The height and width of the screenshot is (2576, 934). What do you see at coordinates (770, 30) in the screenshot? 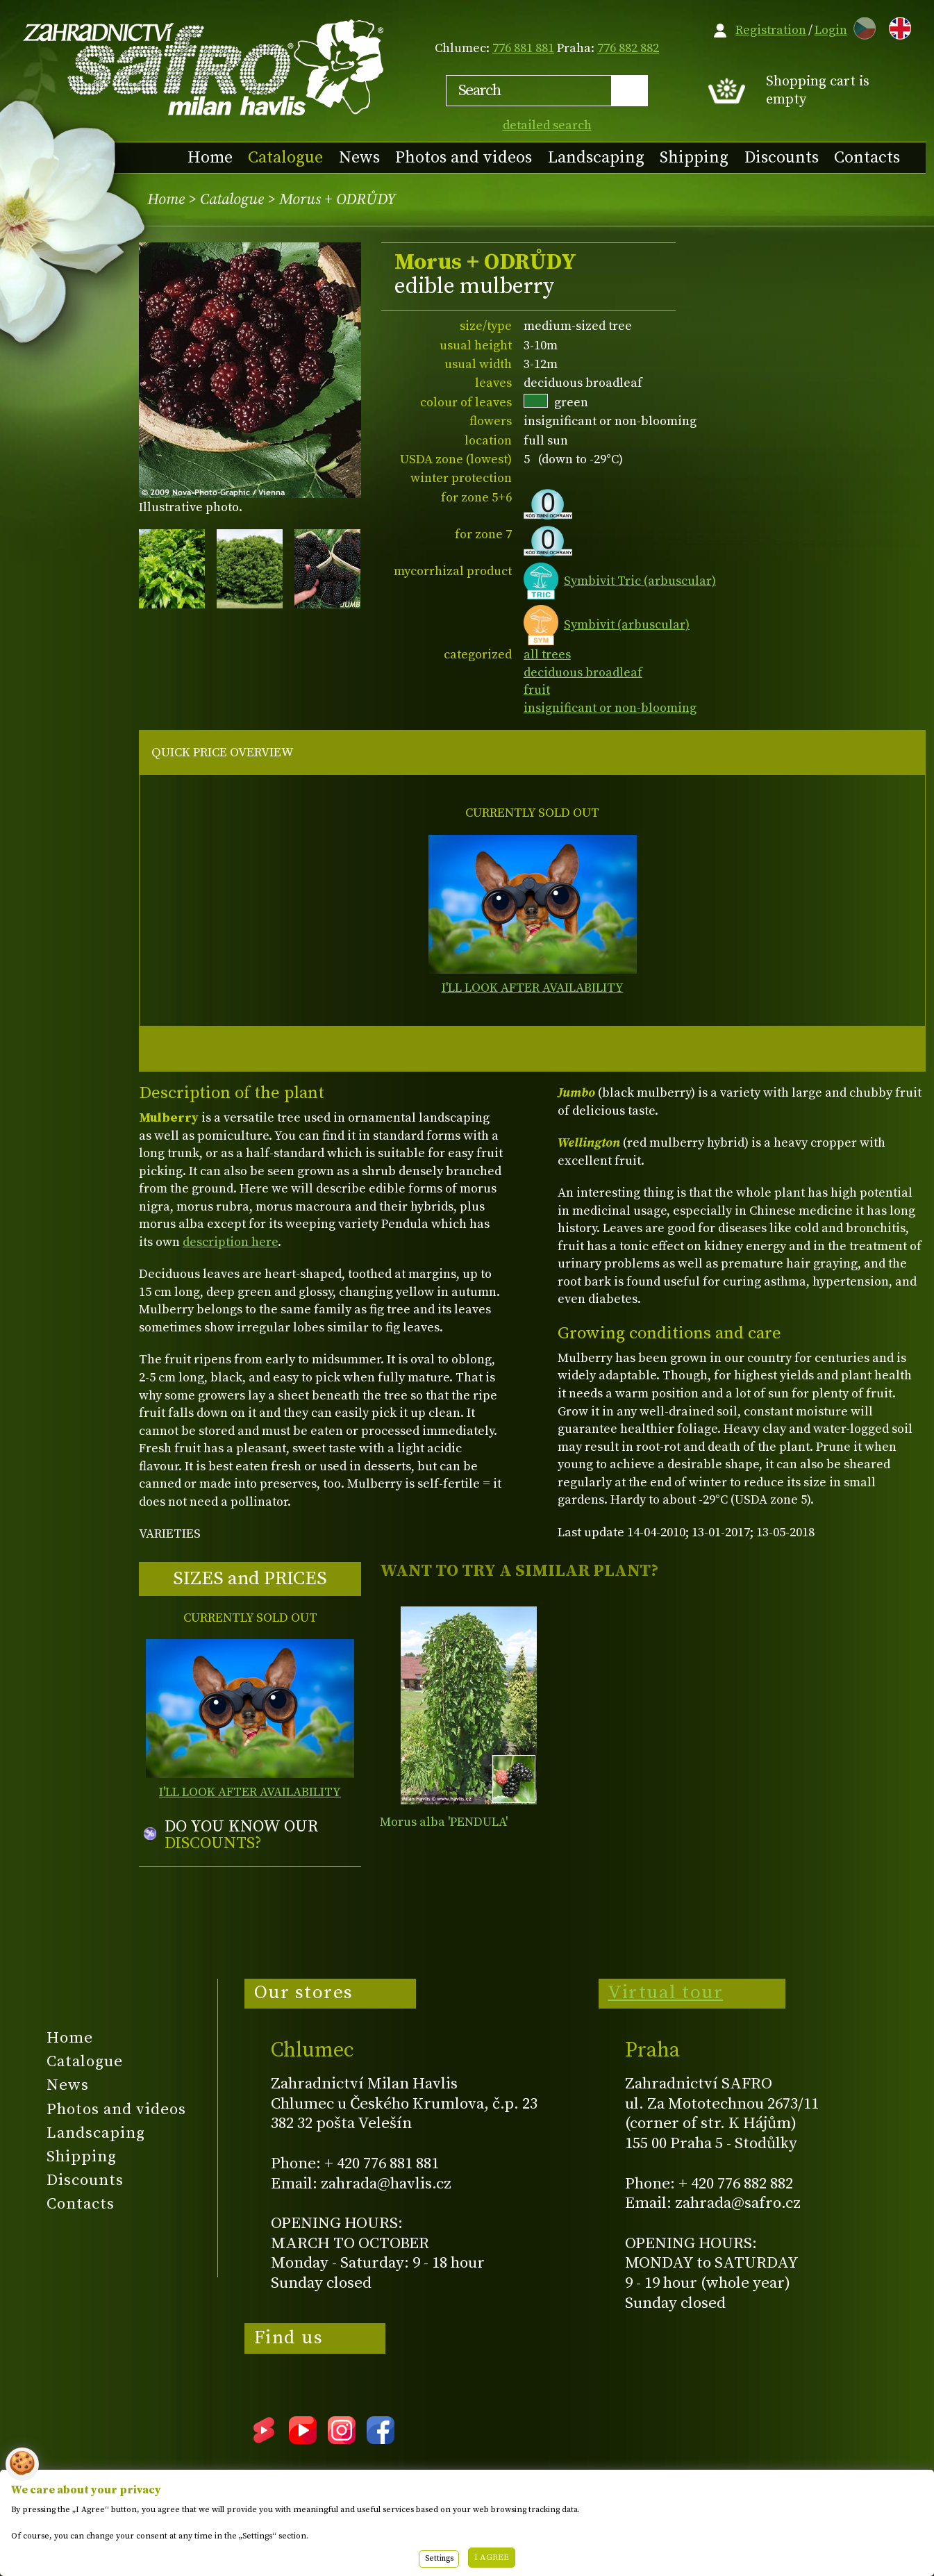
I see `Registration` at bounding box center [770, 30].